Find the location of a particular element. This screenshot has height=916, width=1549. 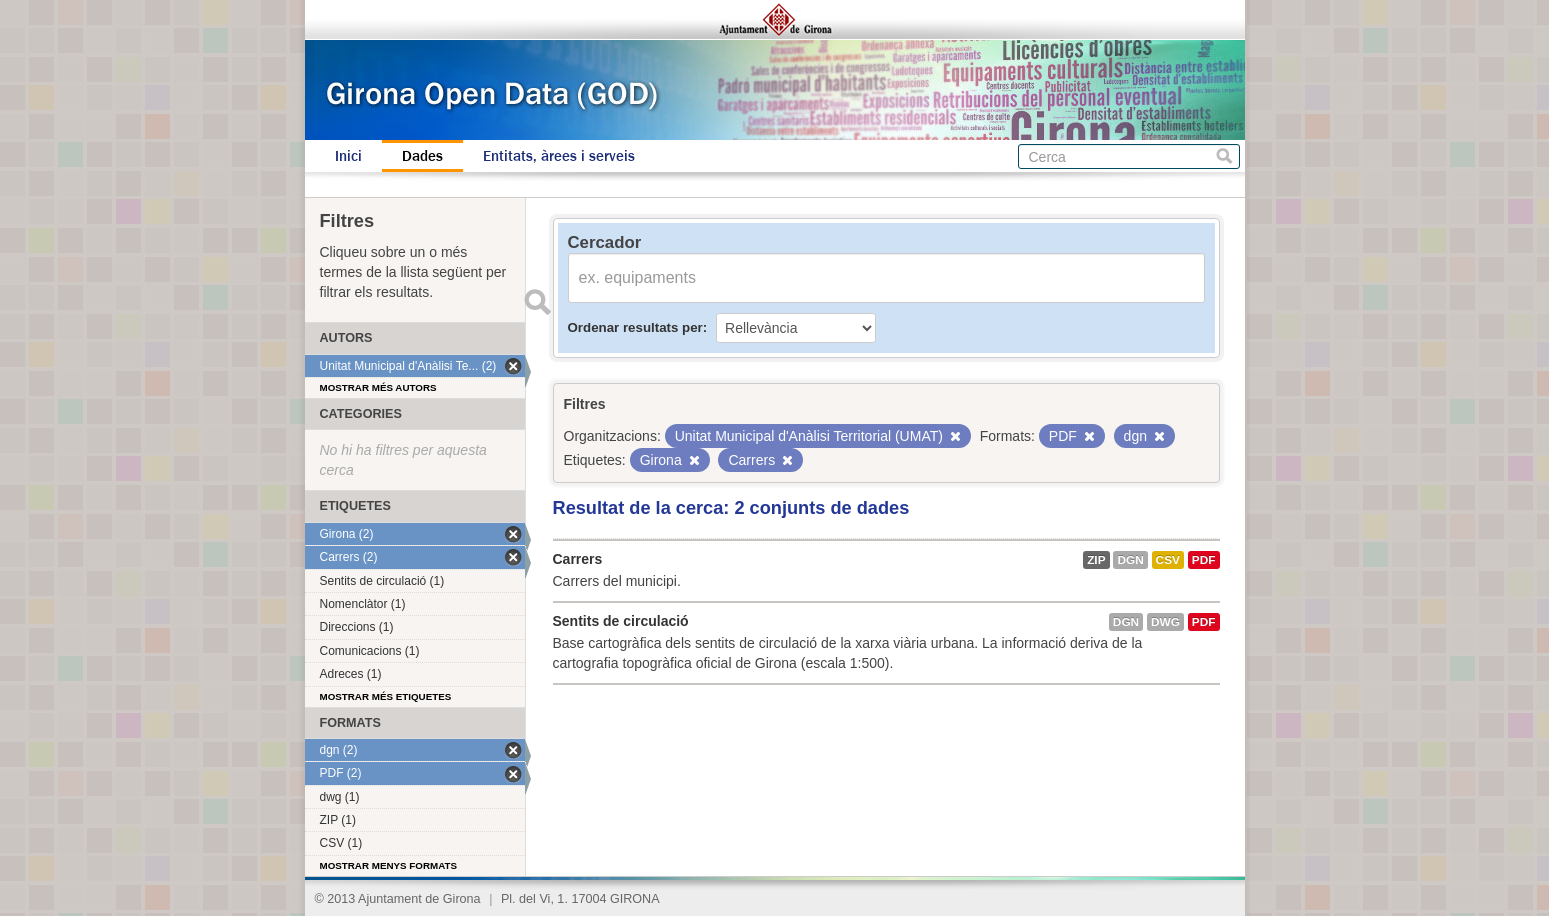

Enviar is located at coordinates (538, 302).